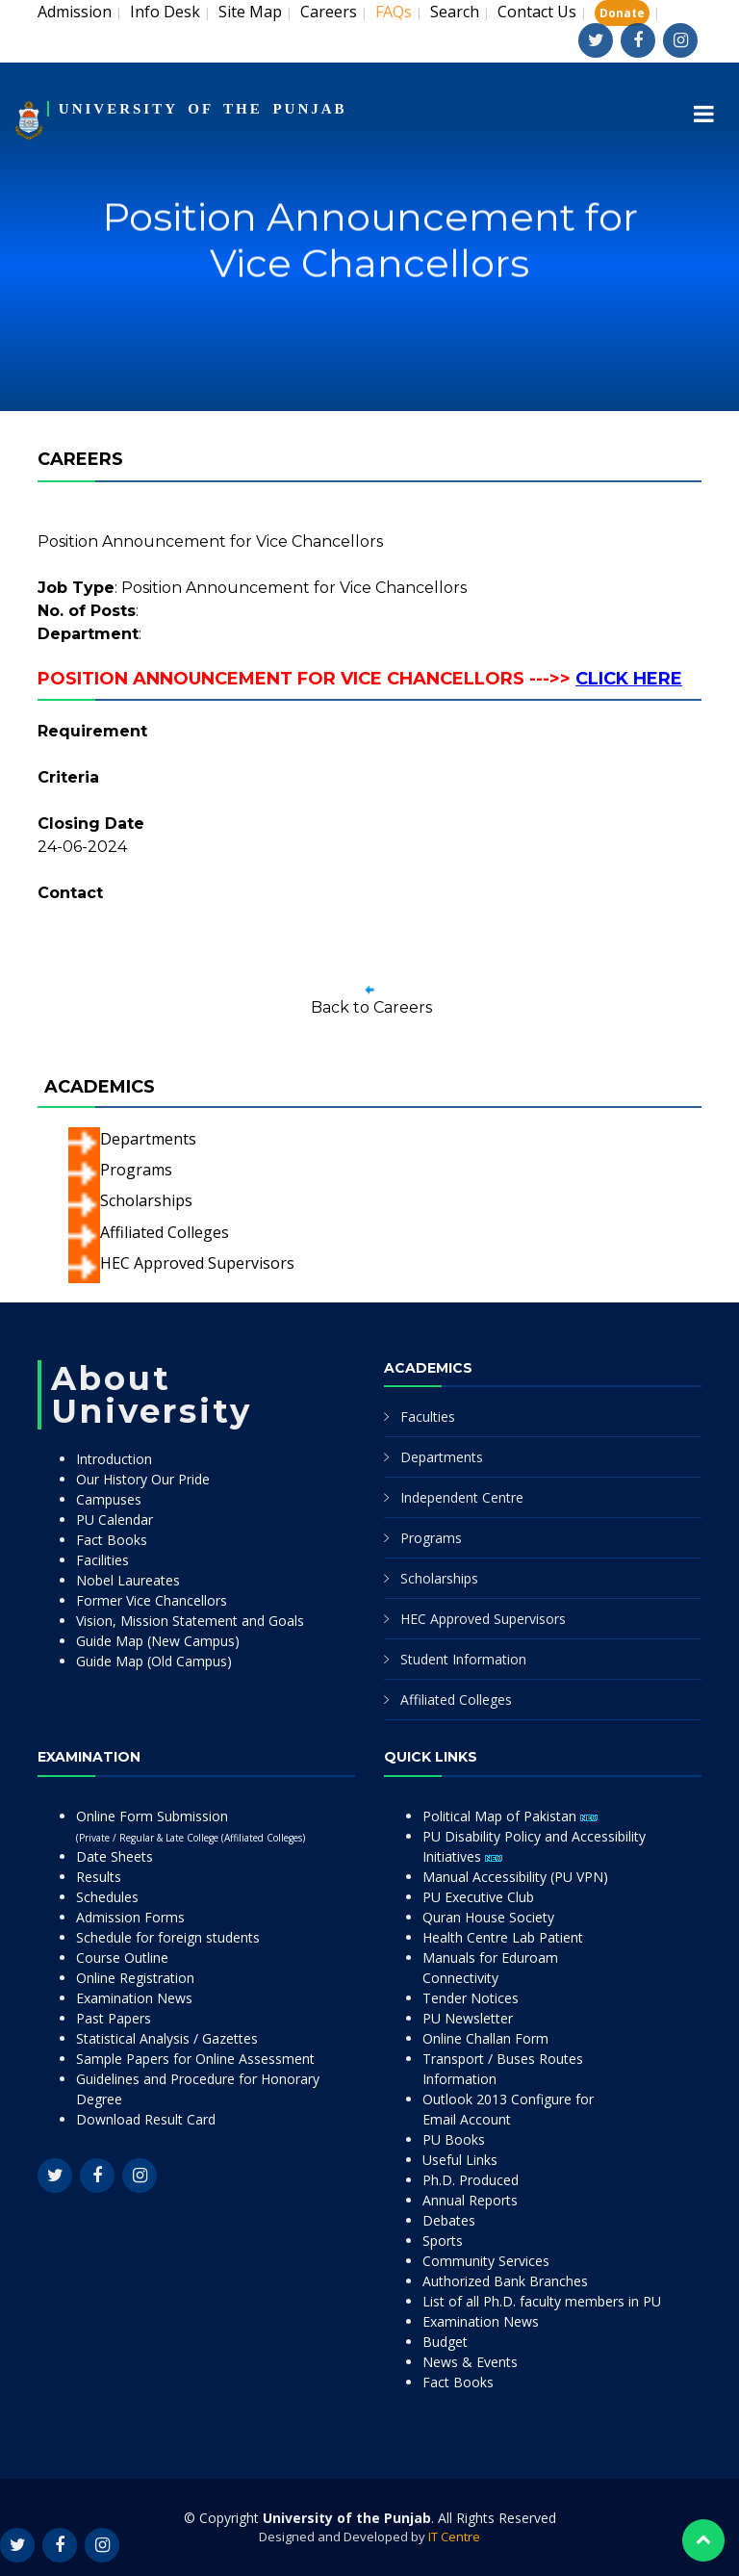 The height and width of the screenshot is (2576, 739). Describe the element at coordinates (502, 1937) in the screenshot. I see `Health Centre Lab Patient` at that location.